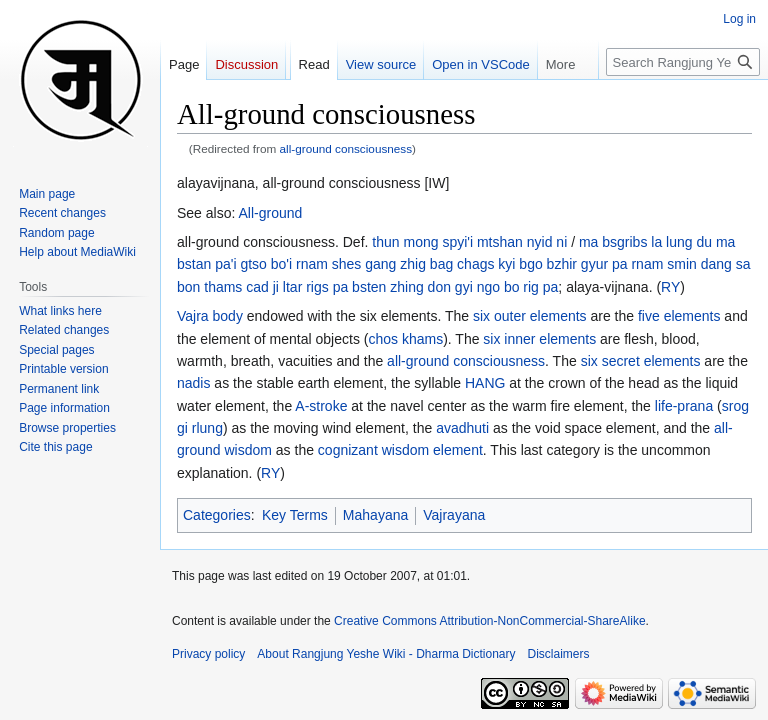 Image resolution: width=768 pixels, height=720 pixels. What do you see at coordinates (684, 406) in the screenshot?
I see `life-prana` at bounding box center [684, 406].